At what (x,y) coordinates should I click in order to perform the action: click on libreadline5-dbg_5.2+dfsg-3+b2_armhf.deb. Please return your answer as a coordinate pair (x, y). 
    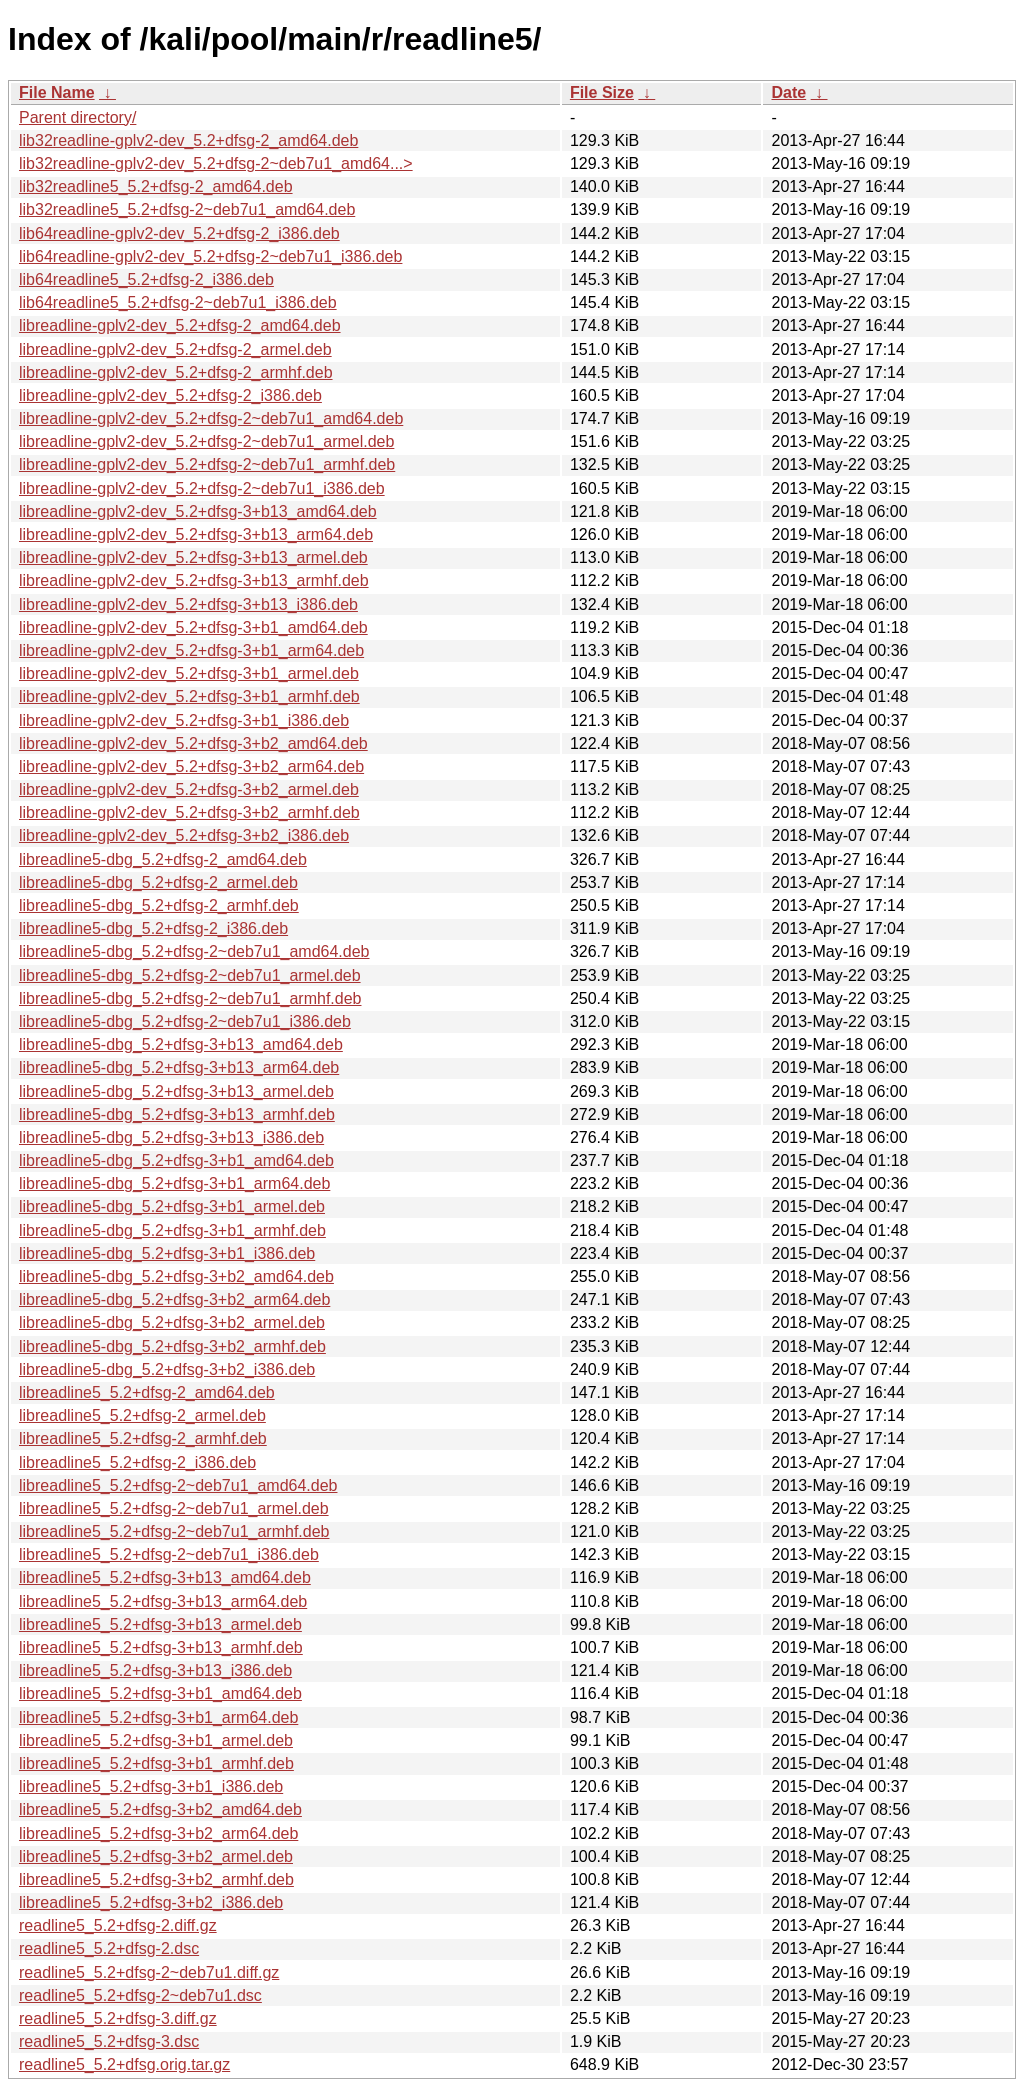
    Looking at the image, I should click on (172, 1346).